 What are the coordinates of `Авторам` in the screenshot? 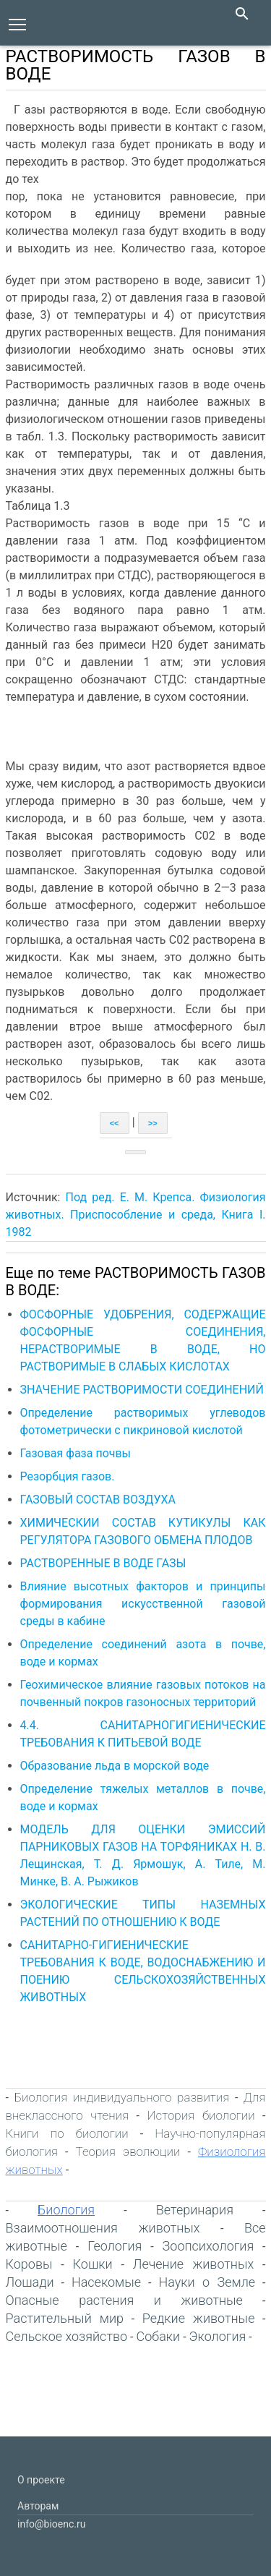 It's located at (38, 2506).